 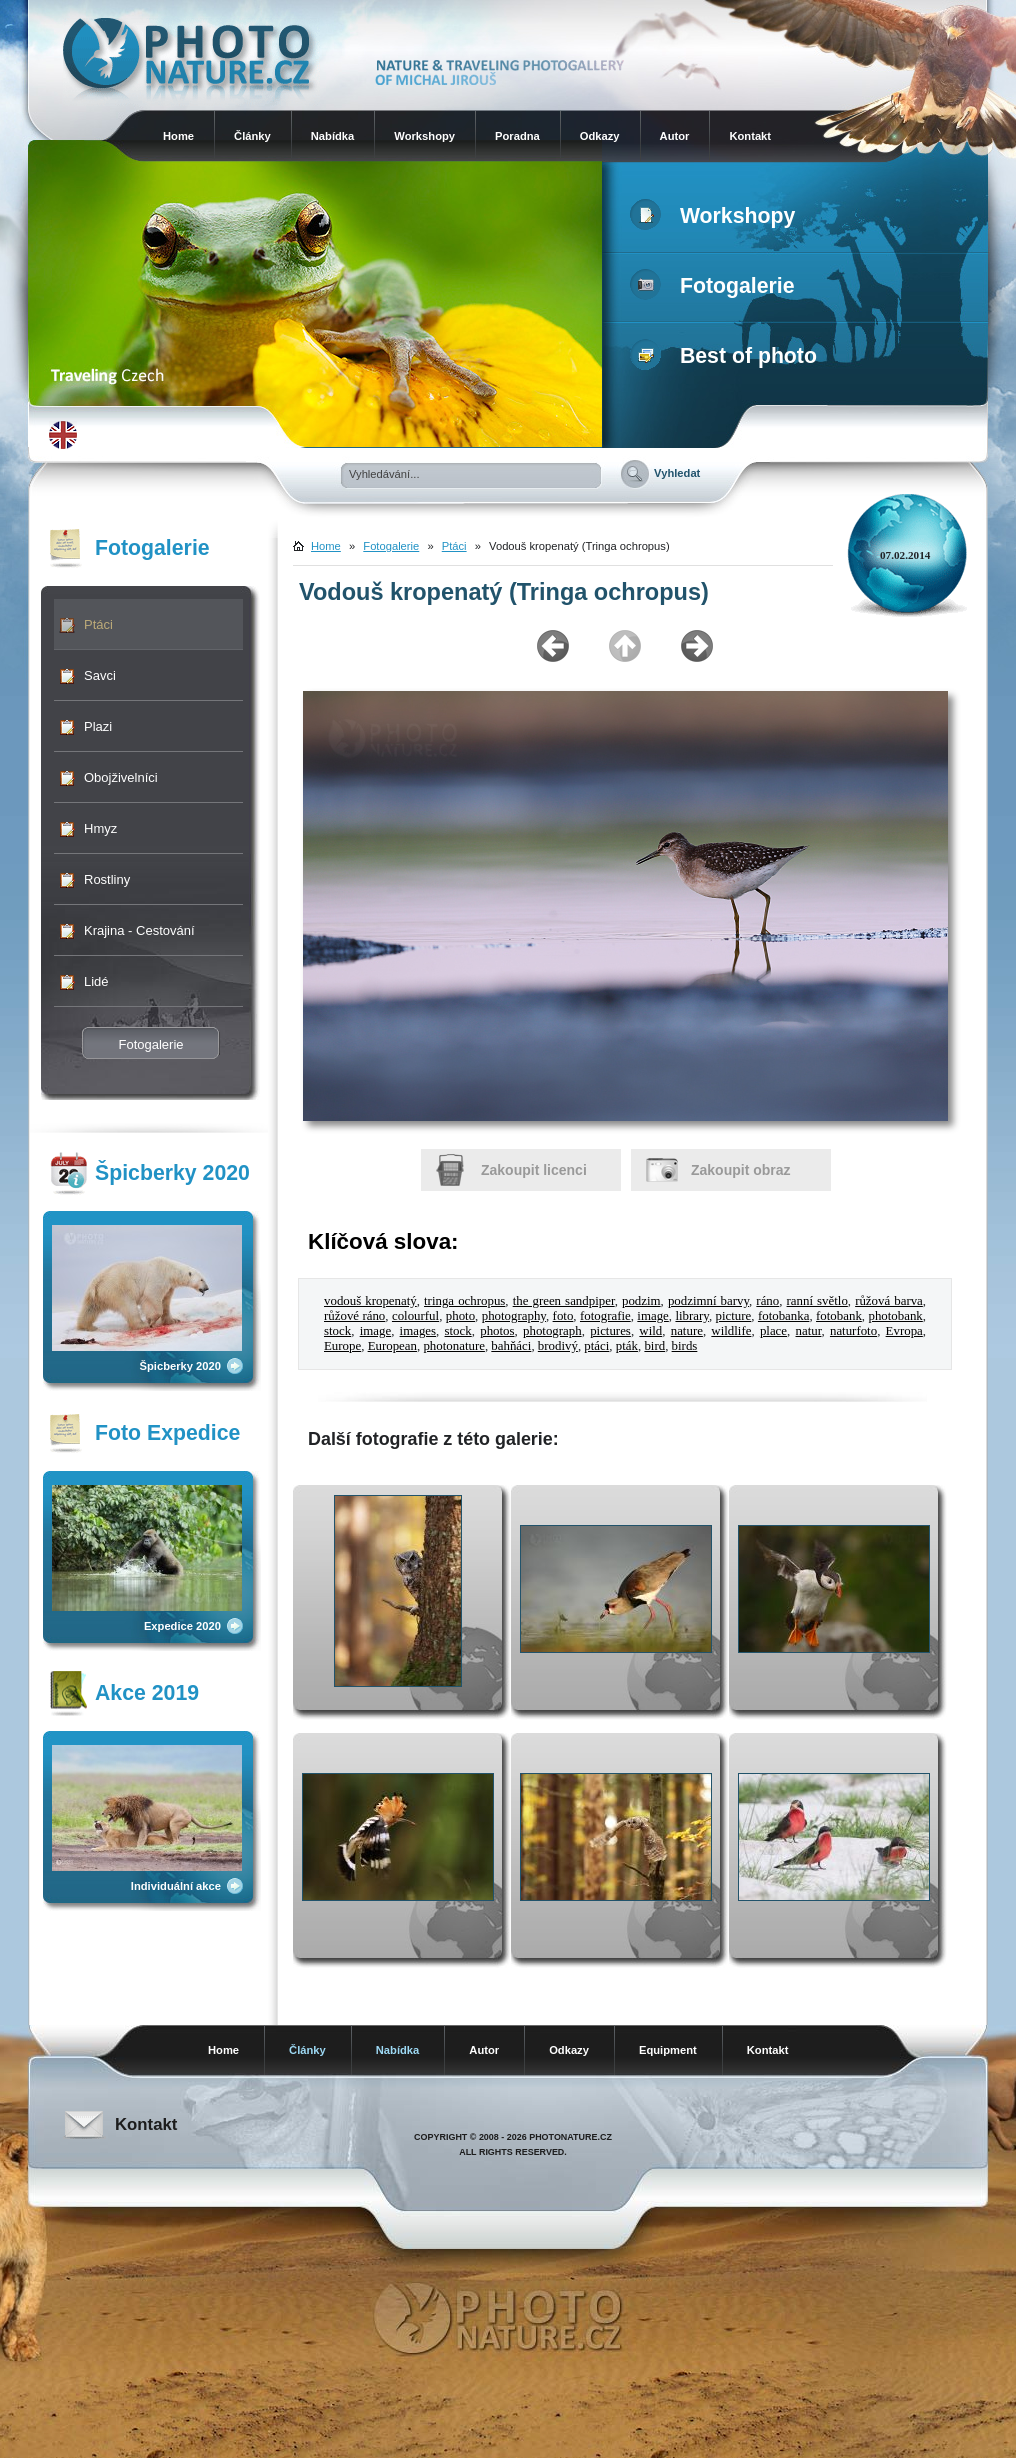 What do you see at coordinates (783, 1316) in the screenshot?
I see `fotobanka` at bounding box center [783, 1316].